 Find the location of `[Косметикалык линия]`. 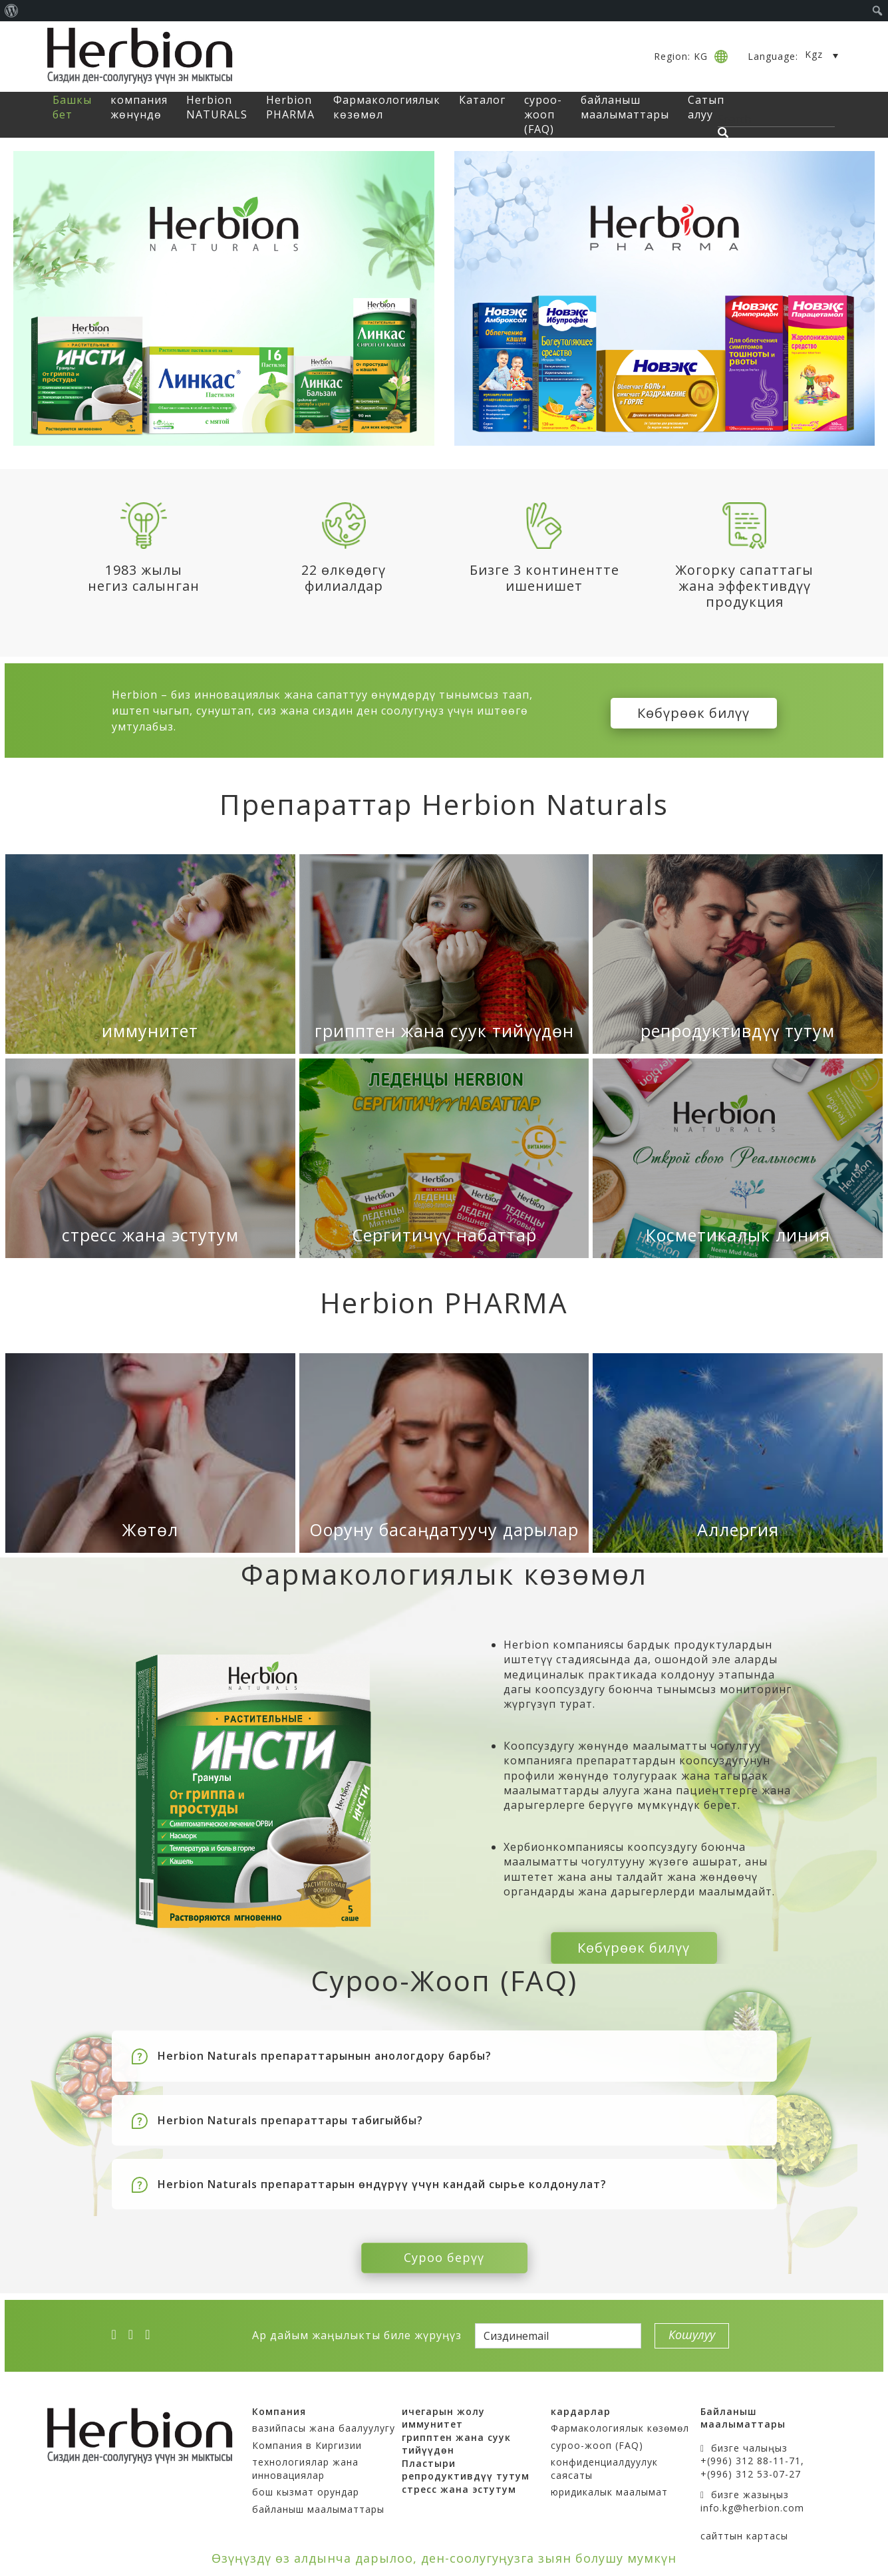

[Косметикалык линия] is located at coordinates (738, 1158).